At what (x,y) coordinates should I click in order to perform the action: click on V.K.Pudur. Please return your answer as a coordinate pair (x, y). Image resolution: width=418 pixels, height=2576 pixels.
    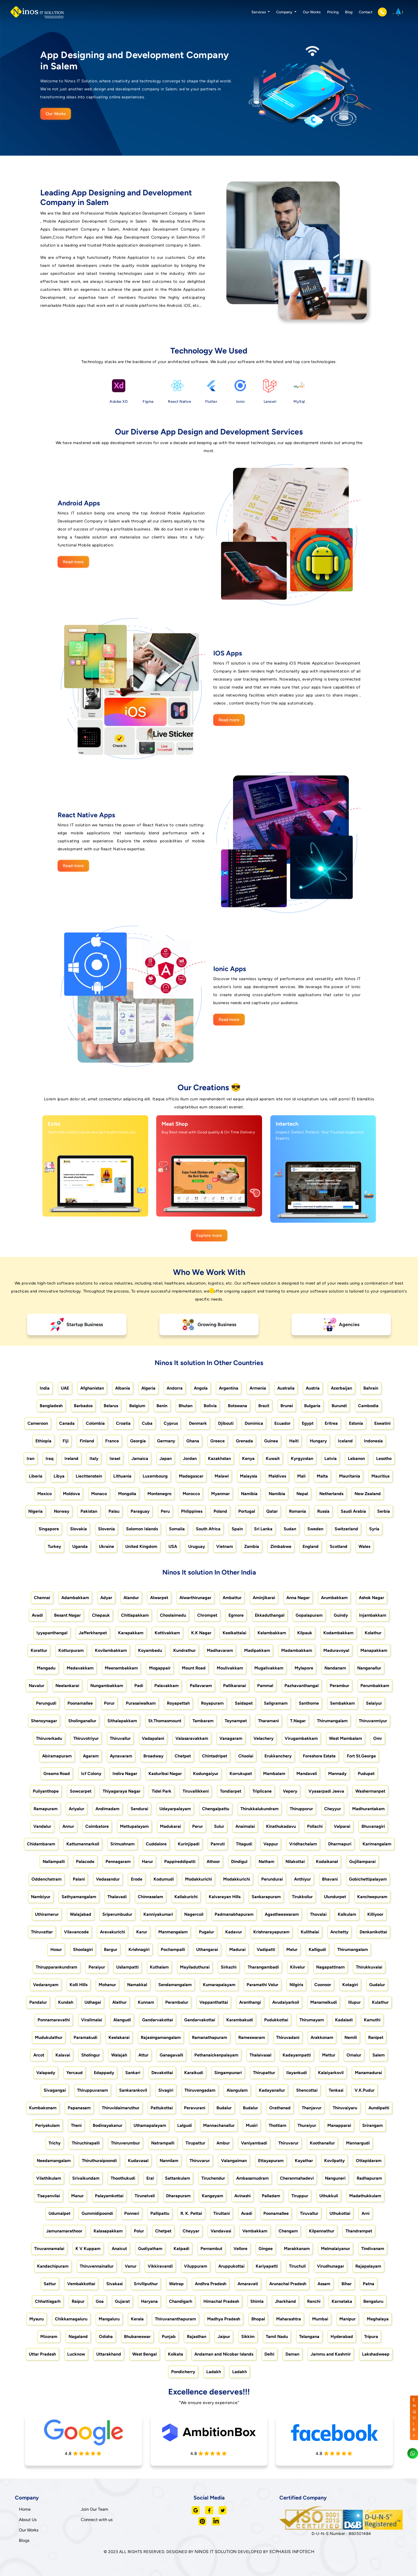
    Looking at the image, I should click on (365, 2090).